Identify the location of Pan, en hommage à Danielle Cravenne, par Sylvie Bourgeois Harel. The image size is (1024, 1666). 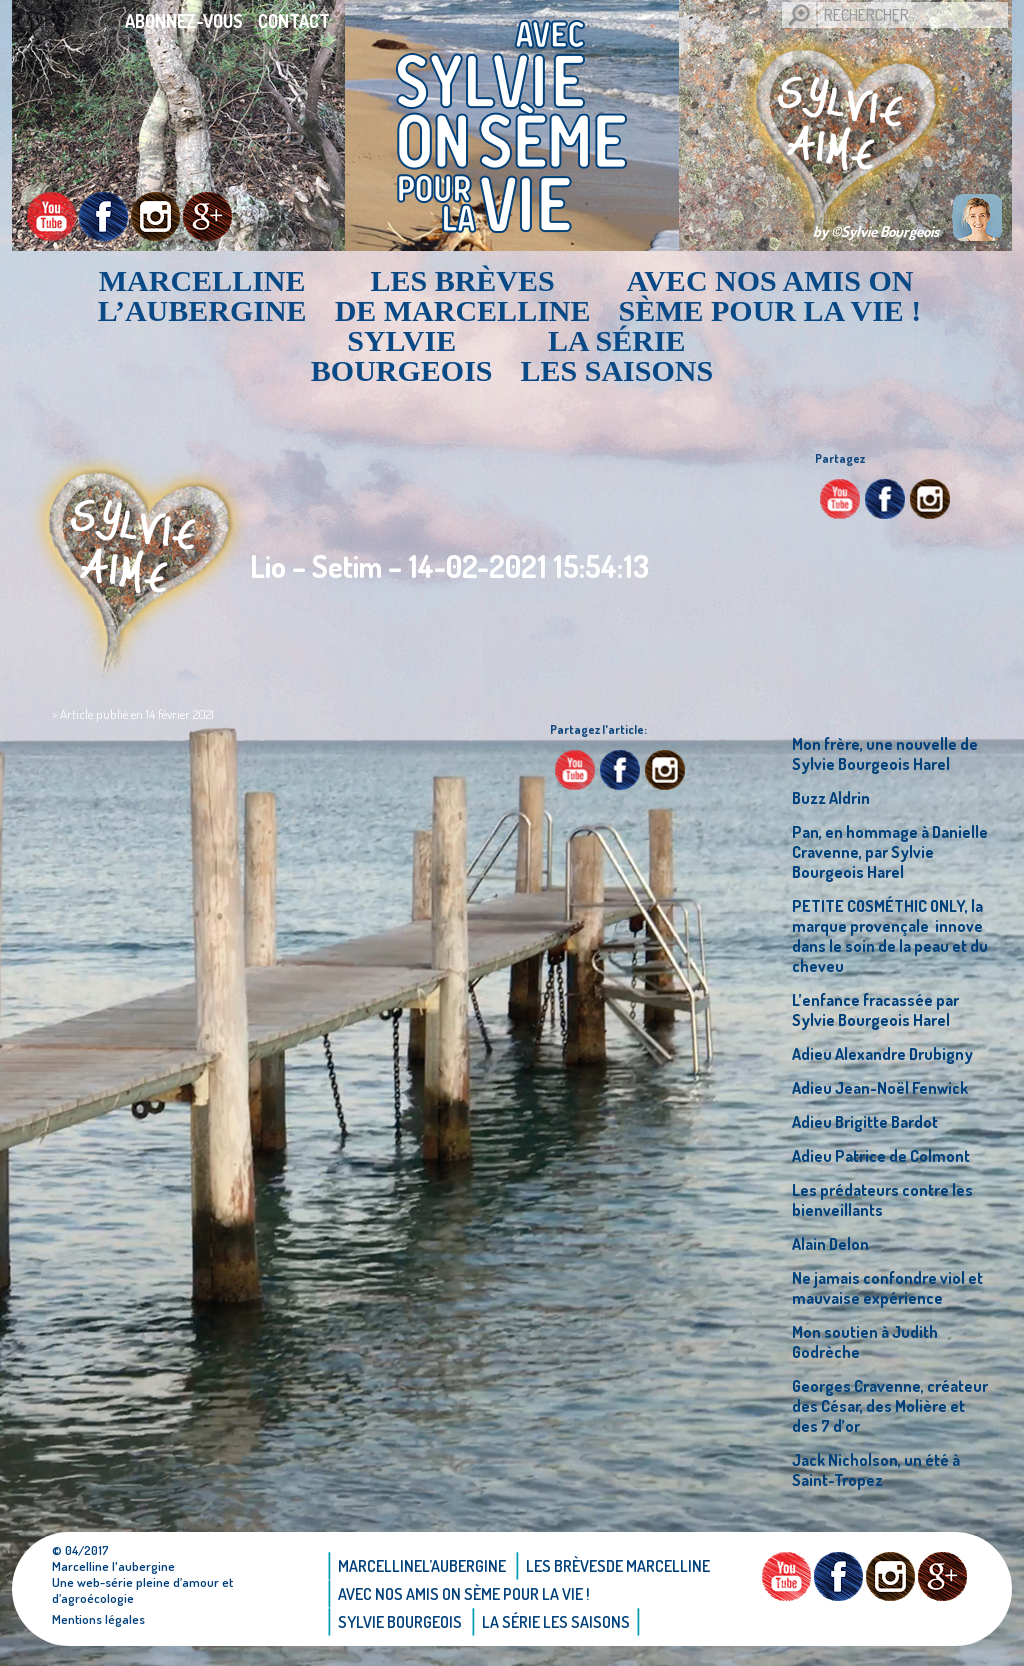
(890, 852).